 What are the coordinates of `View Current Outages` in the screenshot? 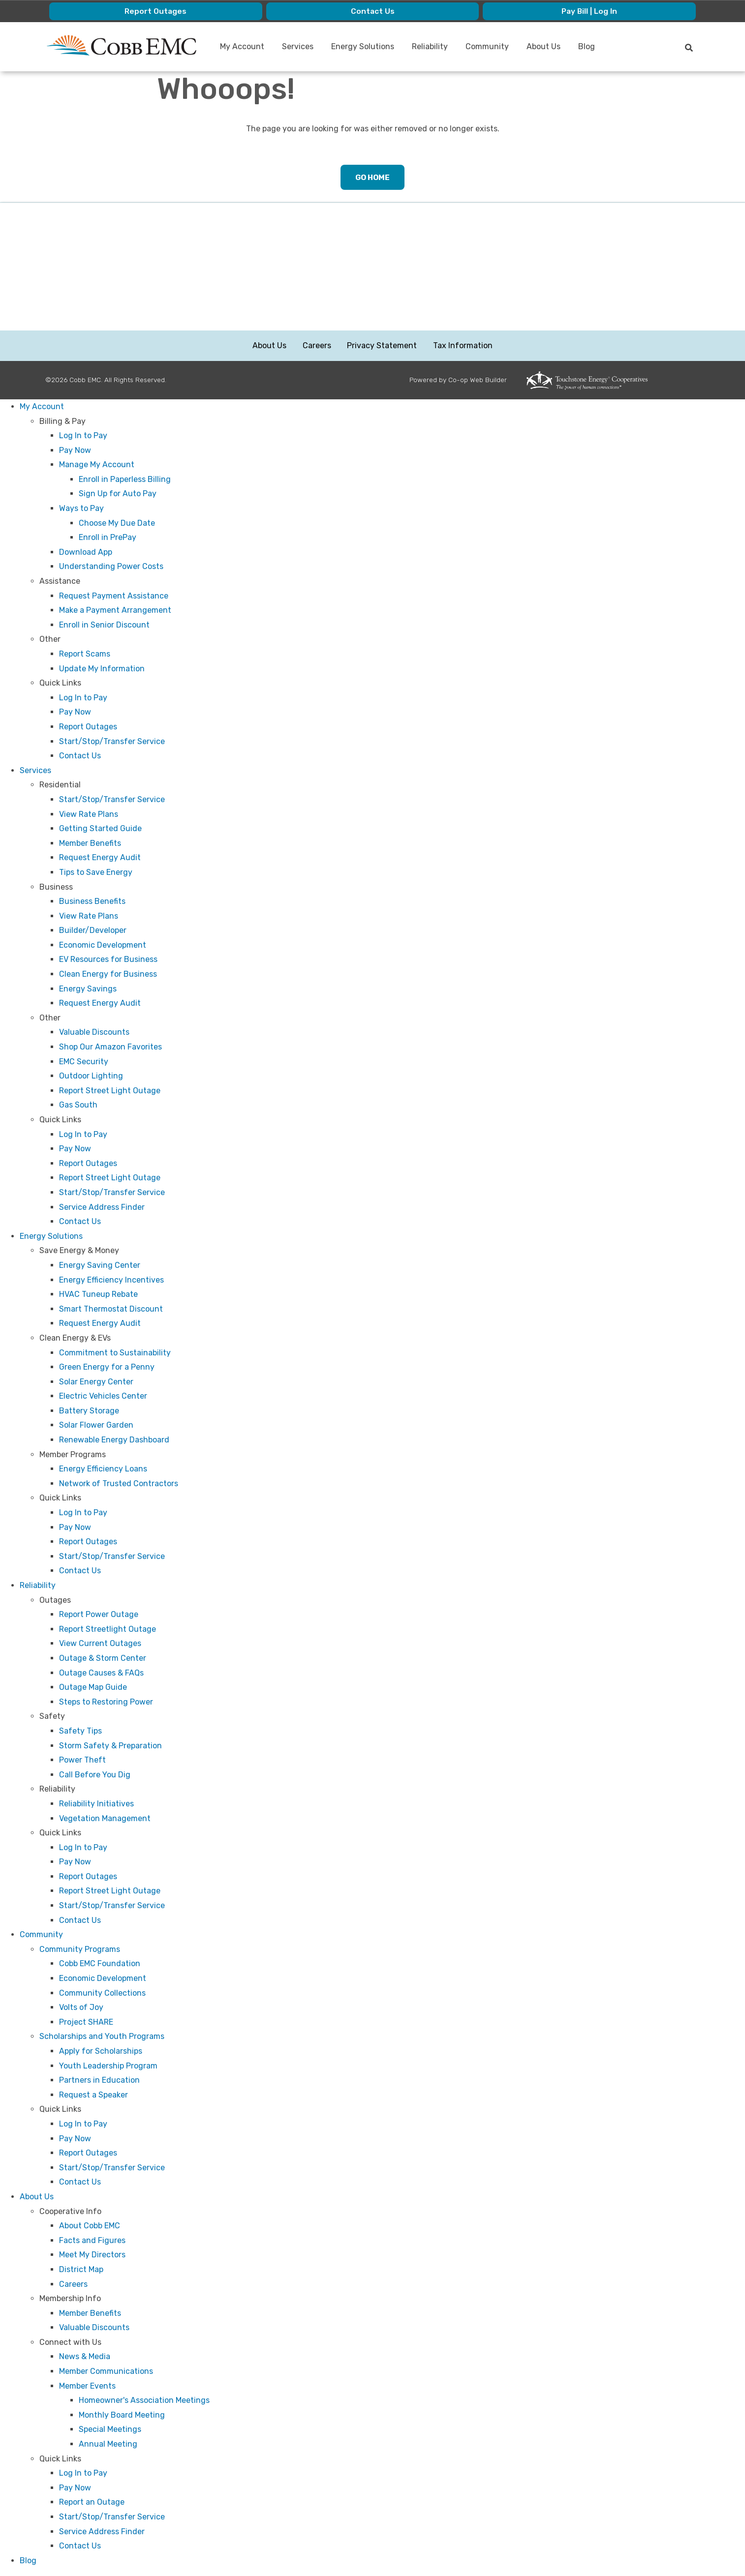 It's located at (100, 1643).